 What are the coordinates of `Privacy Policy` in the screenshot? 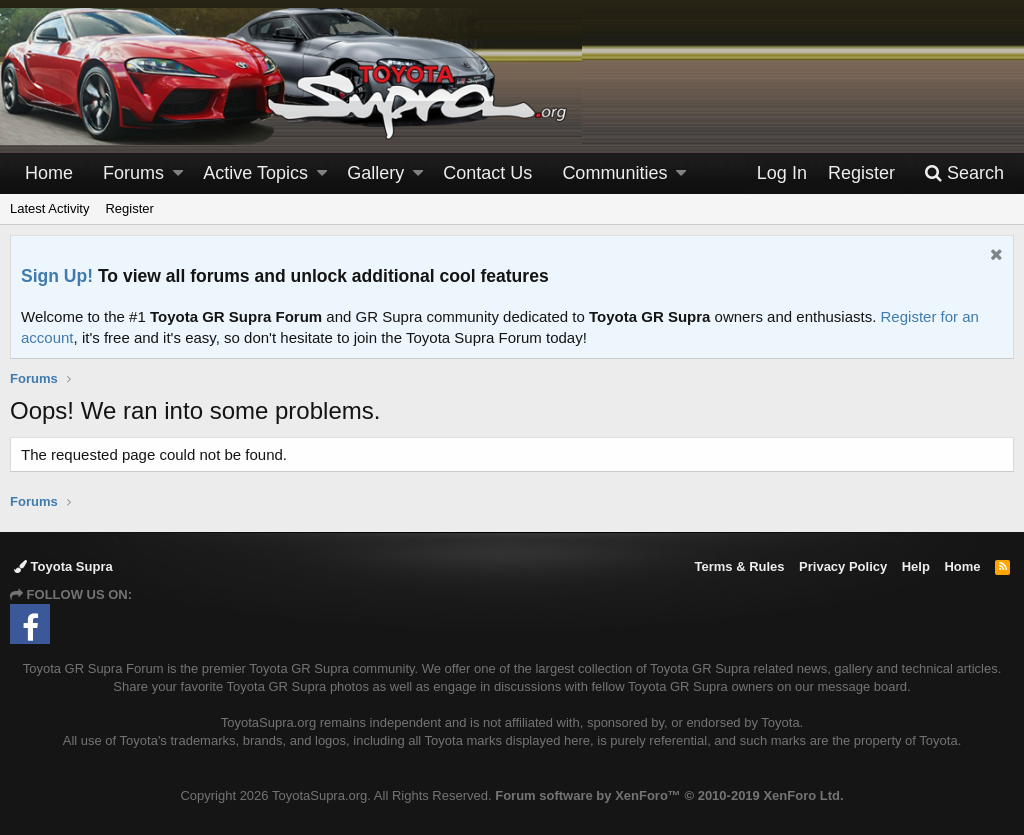 It's located at (843, 566).